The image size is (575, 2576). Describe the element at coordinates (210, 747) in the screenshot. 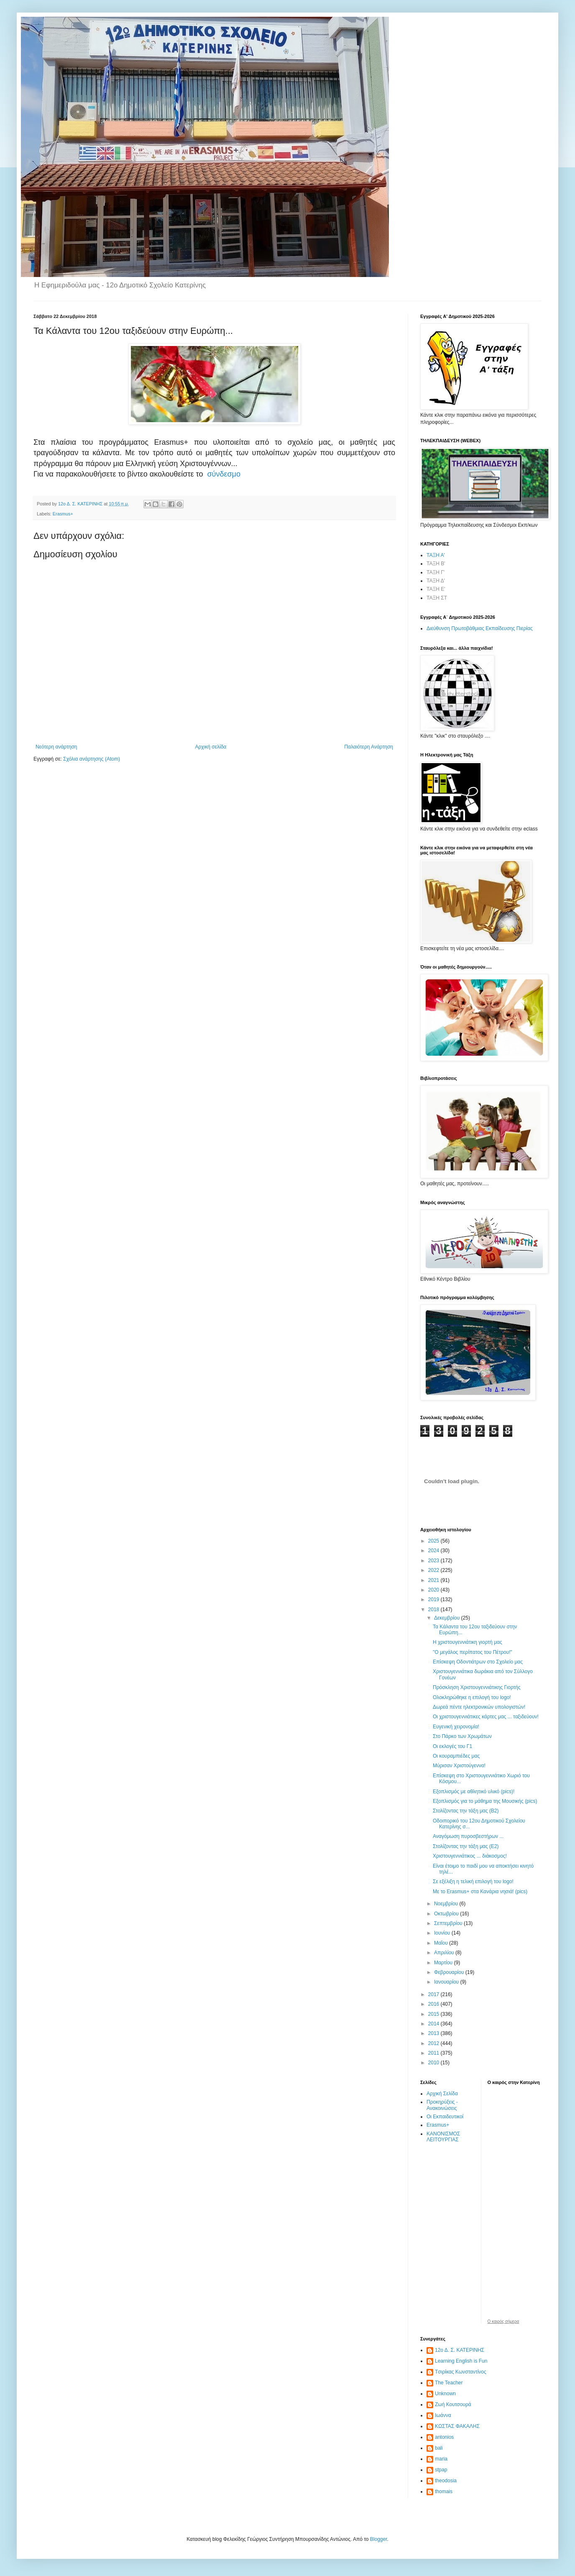

I see `Αρχική σελίδα` at that location.